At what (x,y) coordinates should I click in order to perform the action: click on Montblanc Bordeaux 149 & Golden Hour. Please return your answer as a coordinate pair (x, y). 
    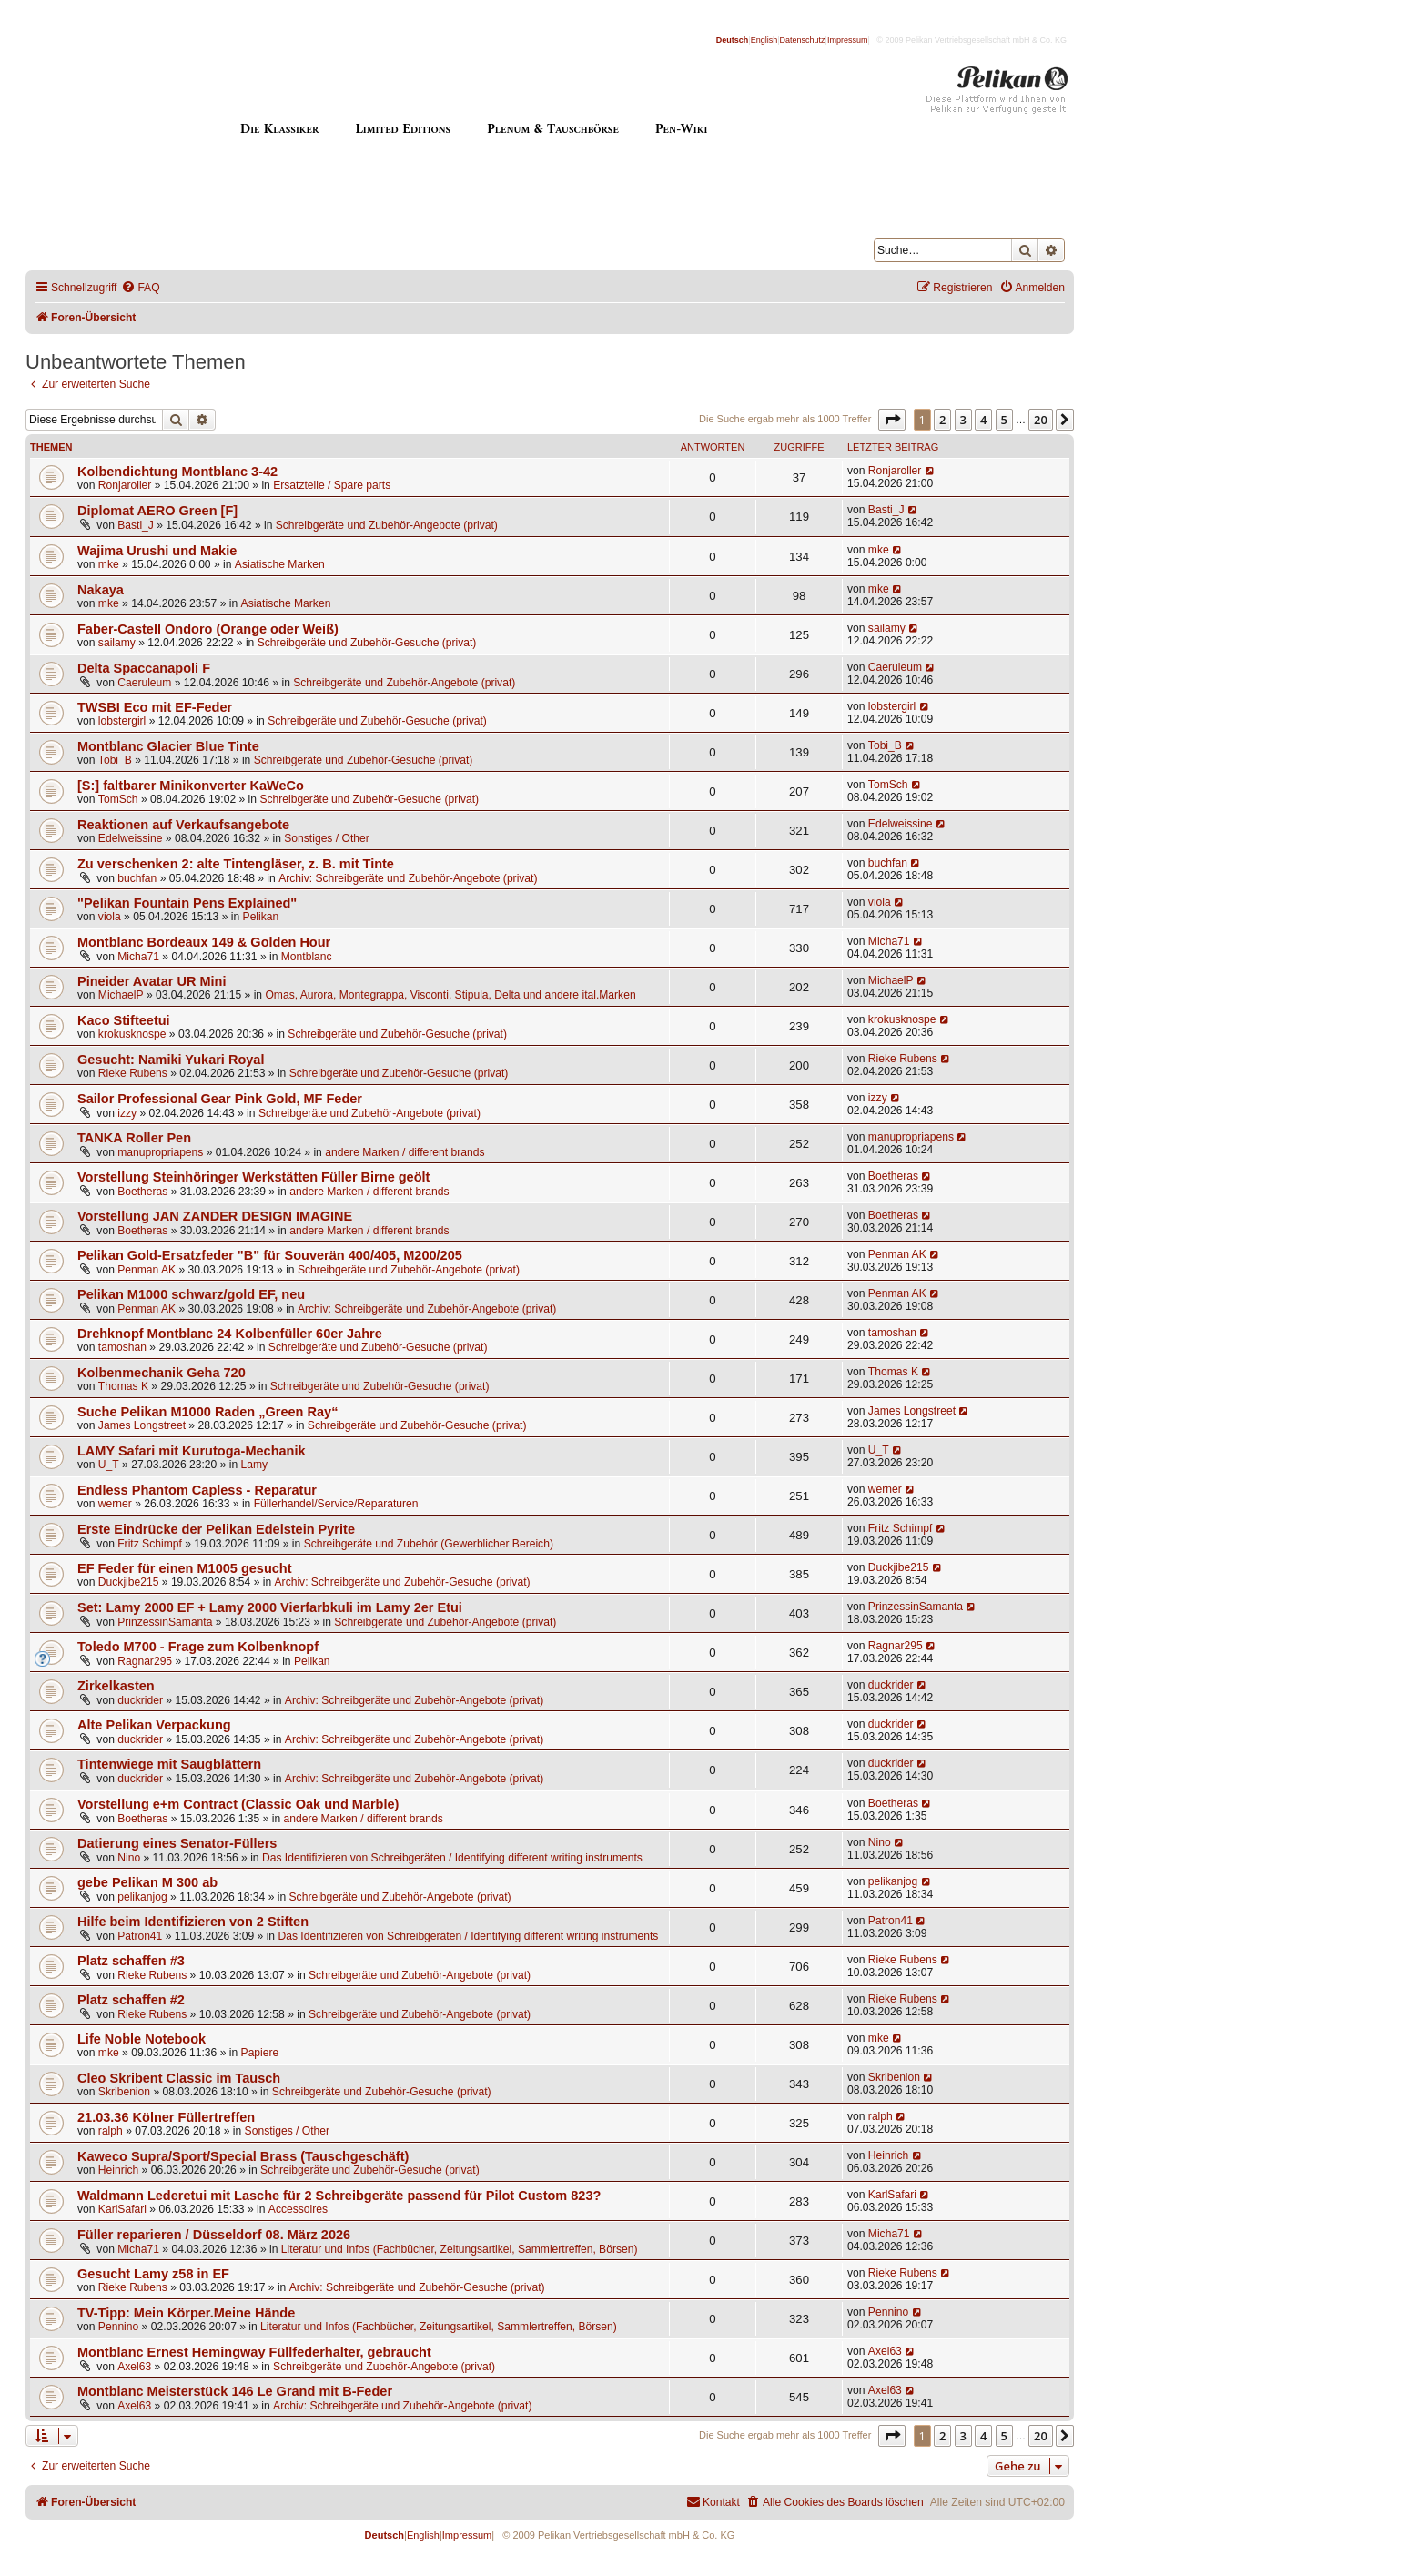
    Looking at the image, I should click on (203, 942).